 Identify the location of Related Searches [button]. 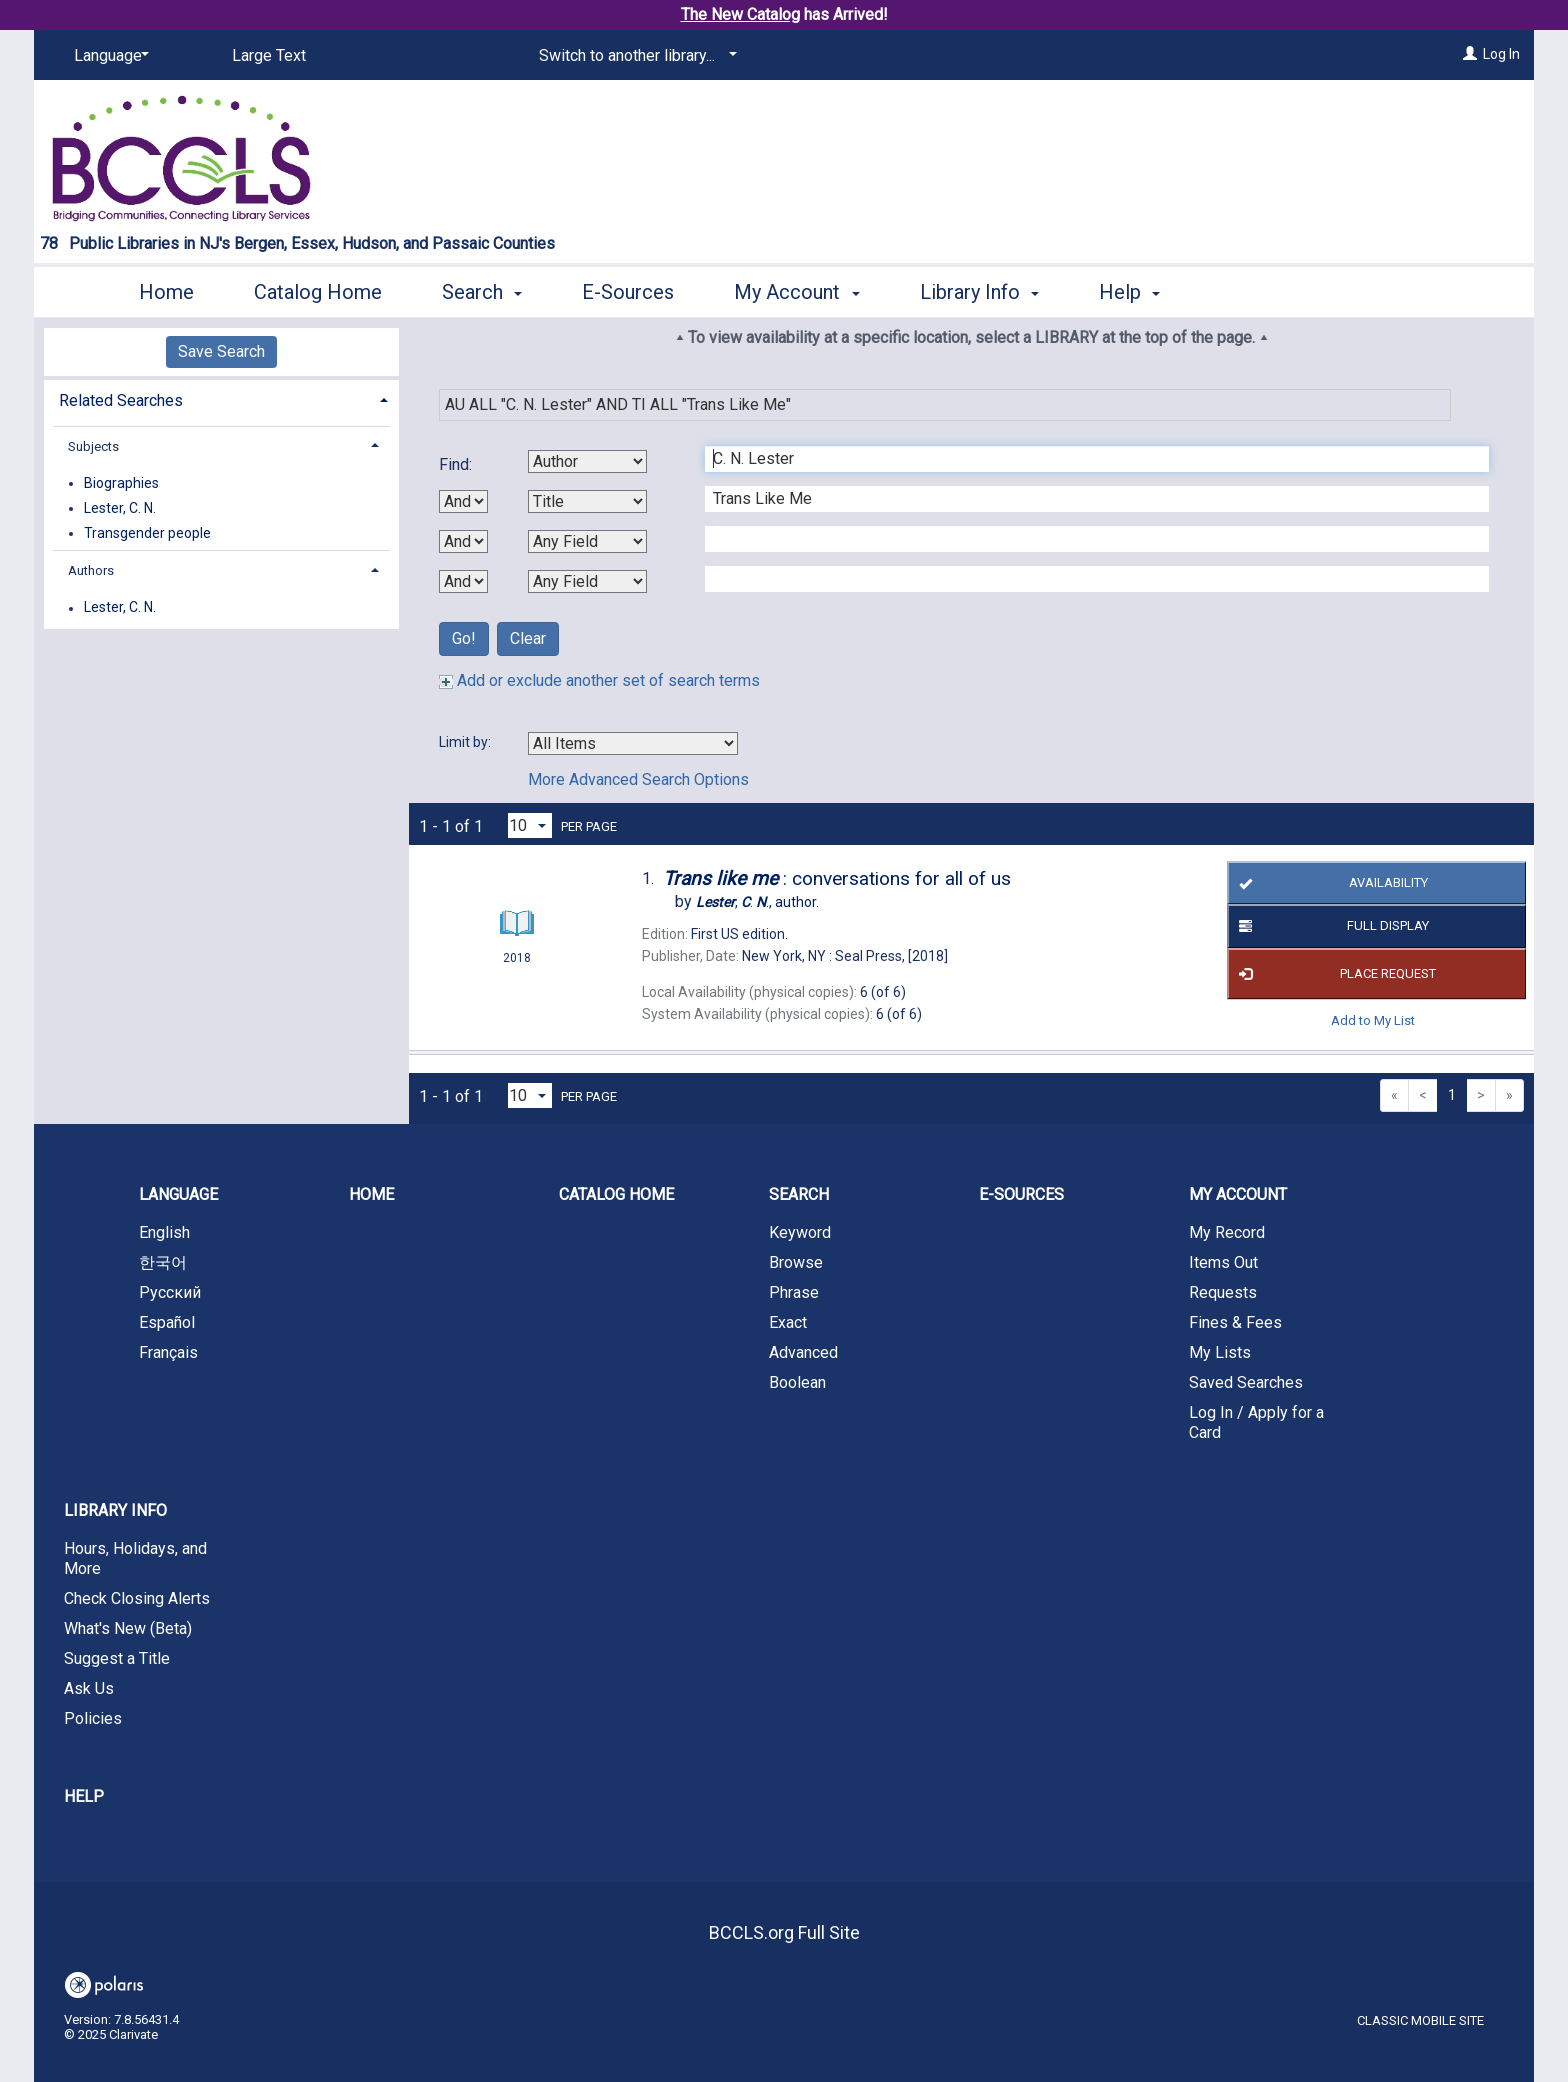
(121, 400).